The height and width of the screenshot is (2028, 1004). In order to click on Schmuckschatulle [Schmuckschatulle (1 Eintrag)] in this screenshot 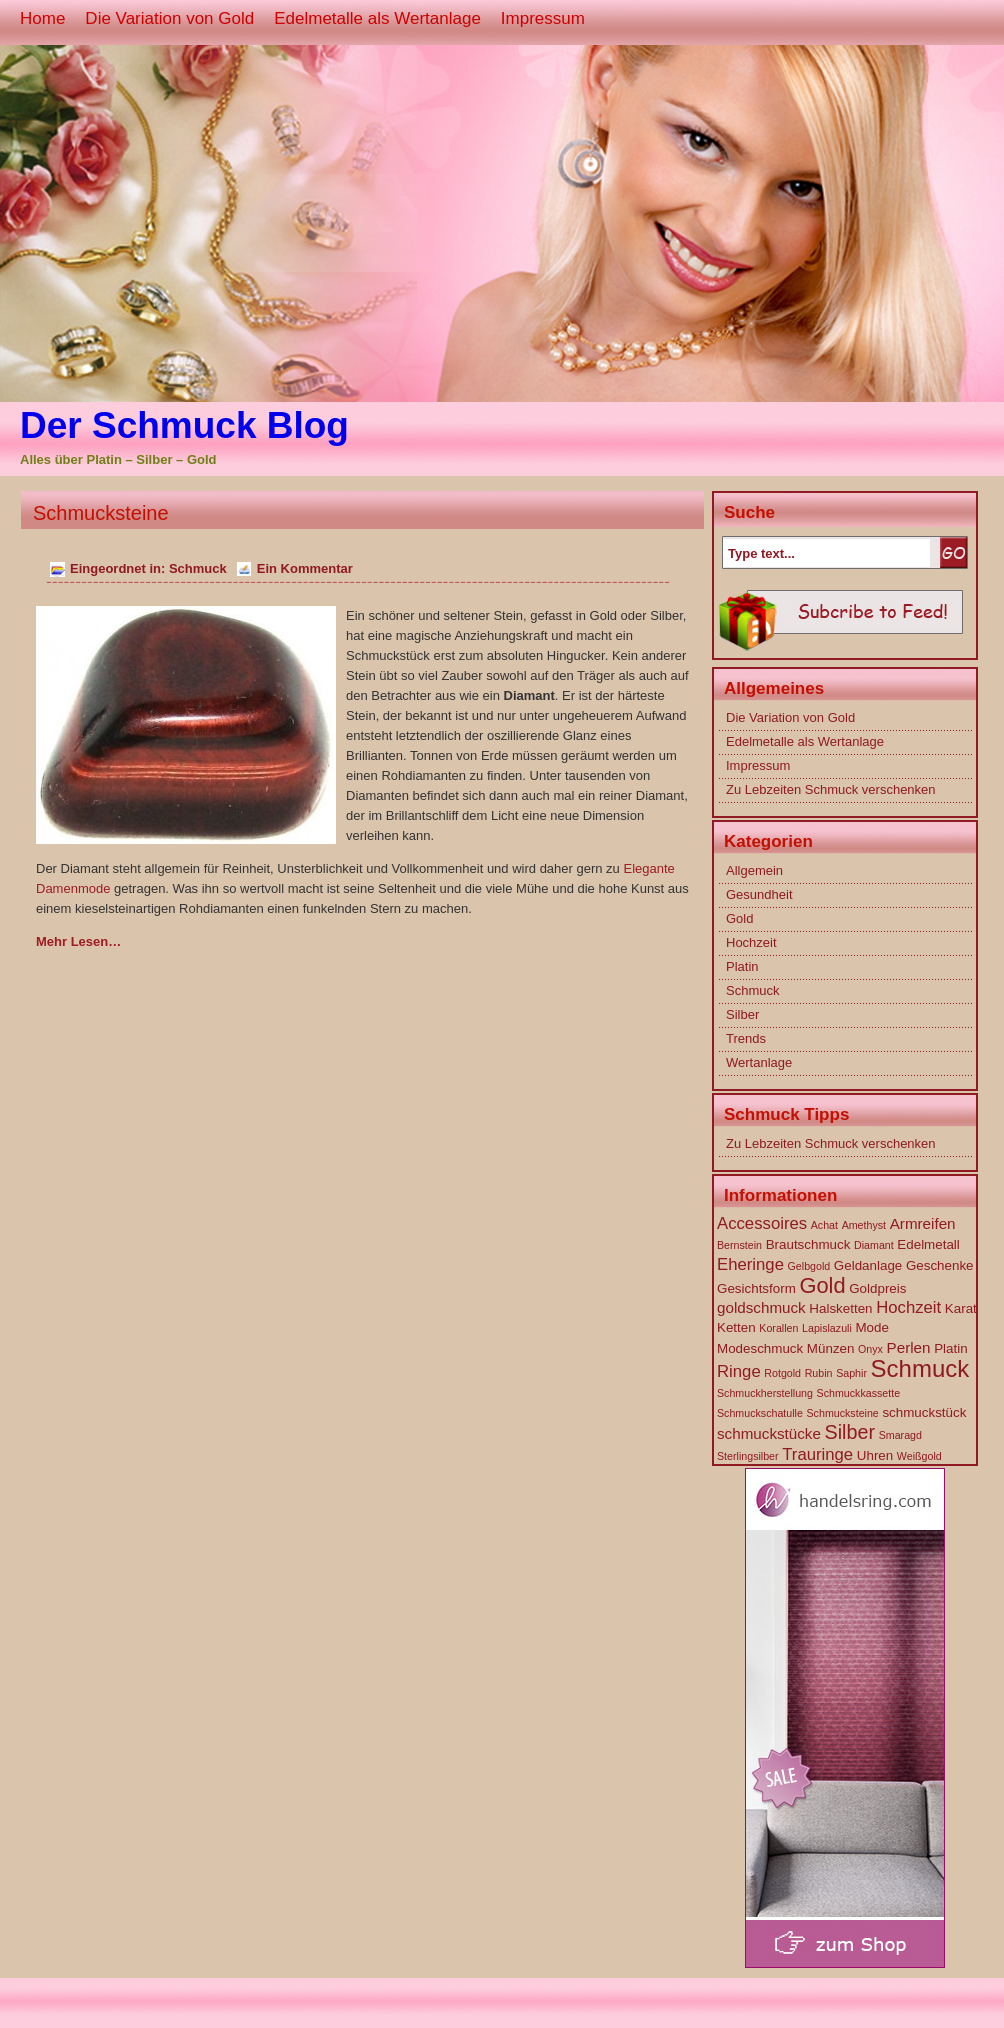, I will do `click(760, 1413)`.